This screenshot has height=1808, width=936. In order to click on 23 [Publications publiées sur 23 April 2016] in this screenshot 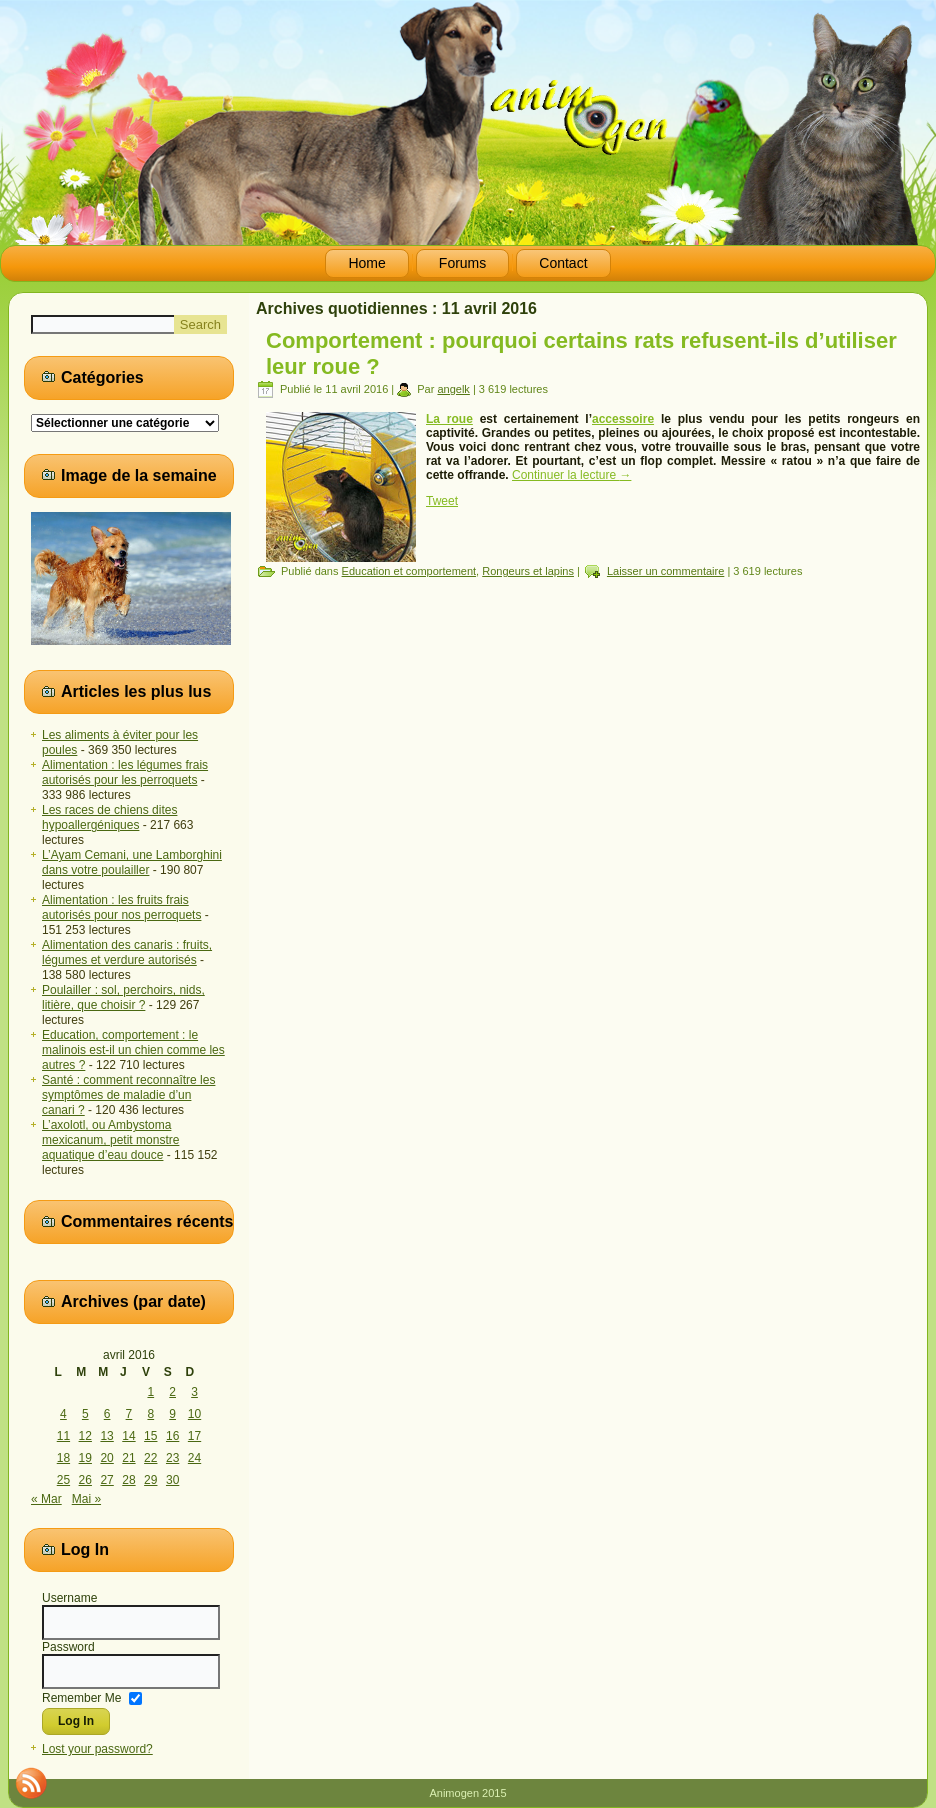, I will do `click(172, 1458)`.